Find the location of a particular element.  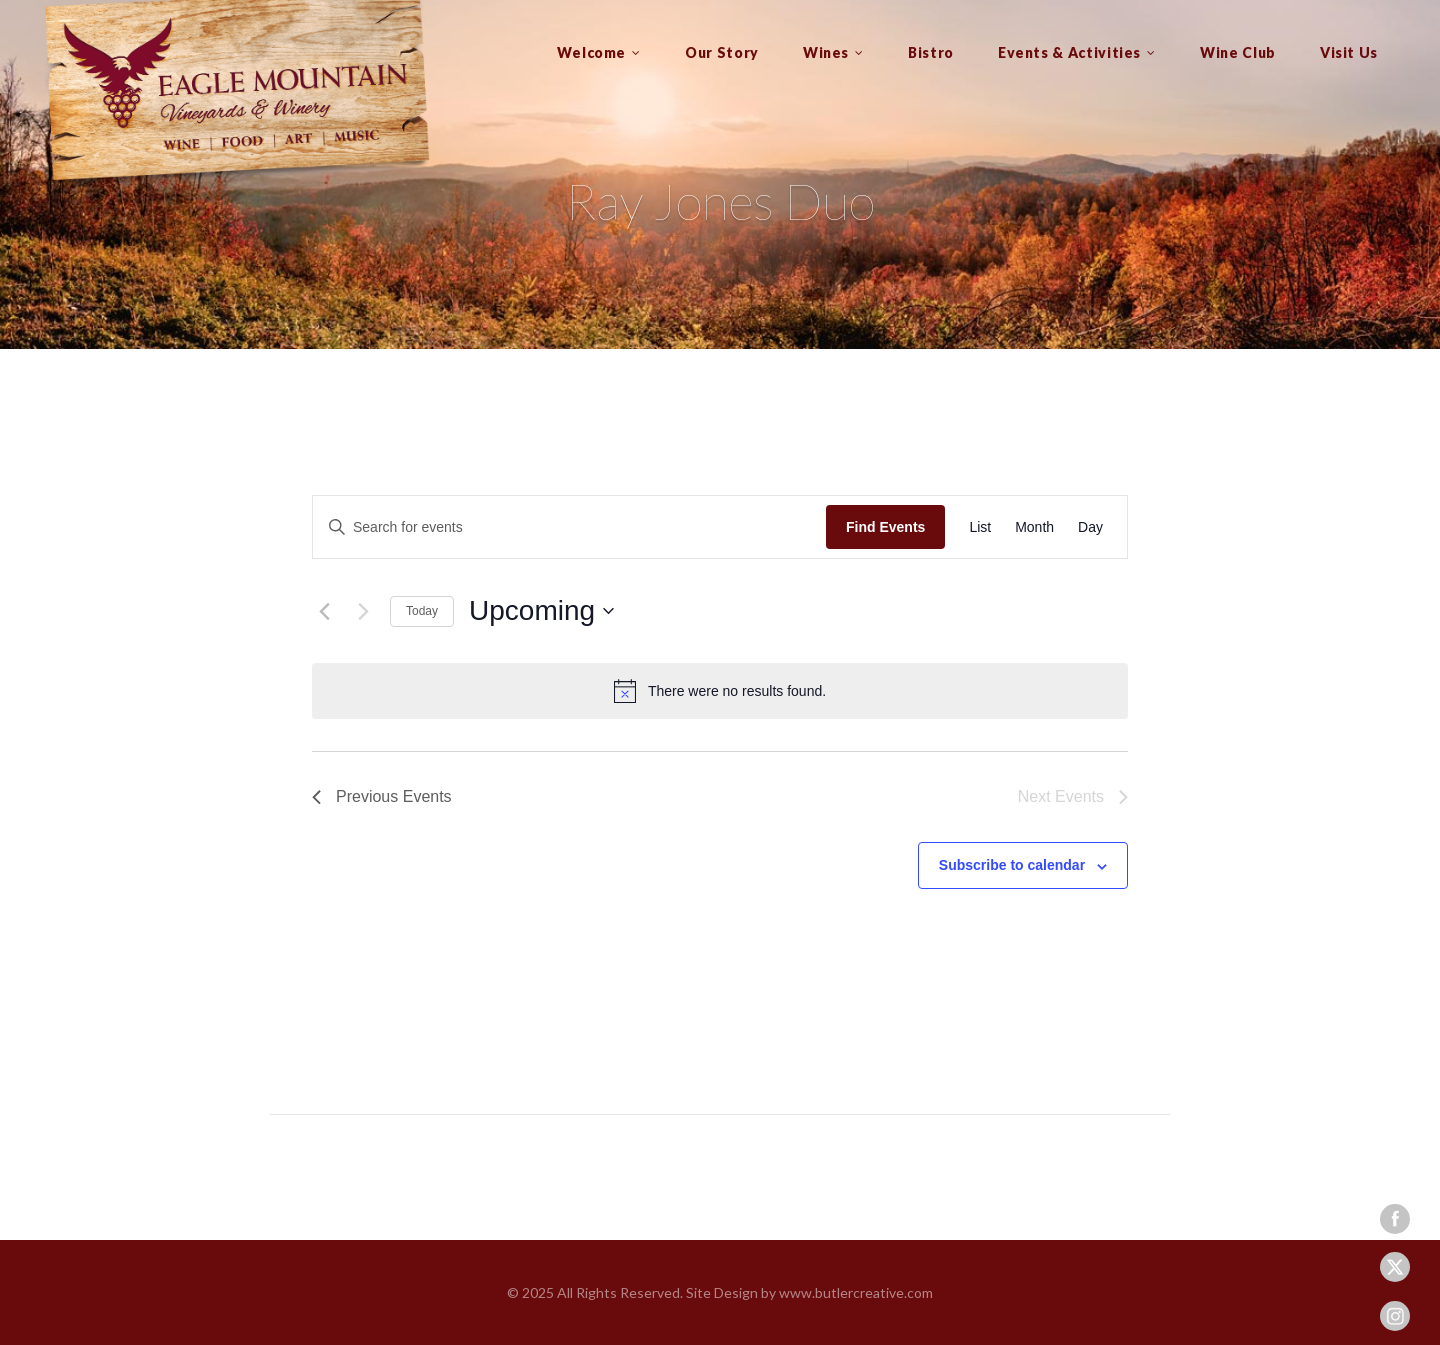

[Click to toggle datepicker] is located at coordinates (541, 611).